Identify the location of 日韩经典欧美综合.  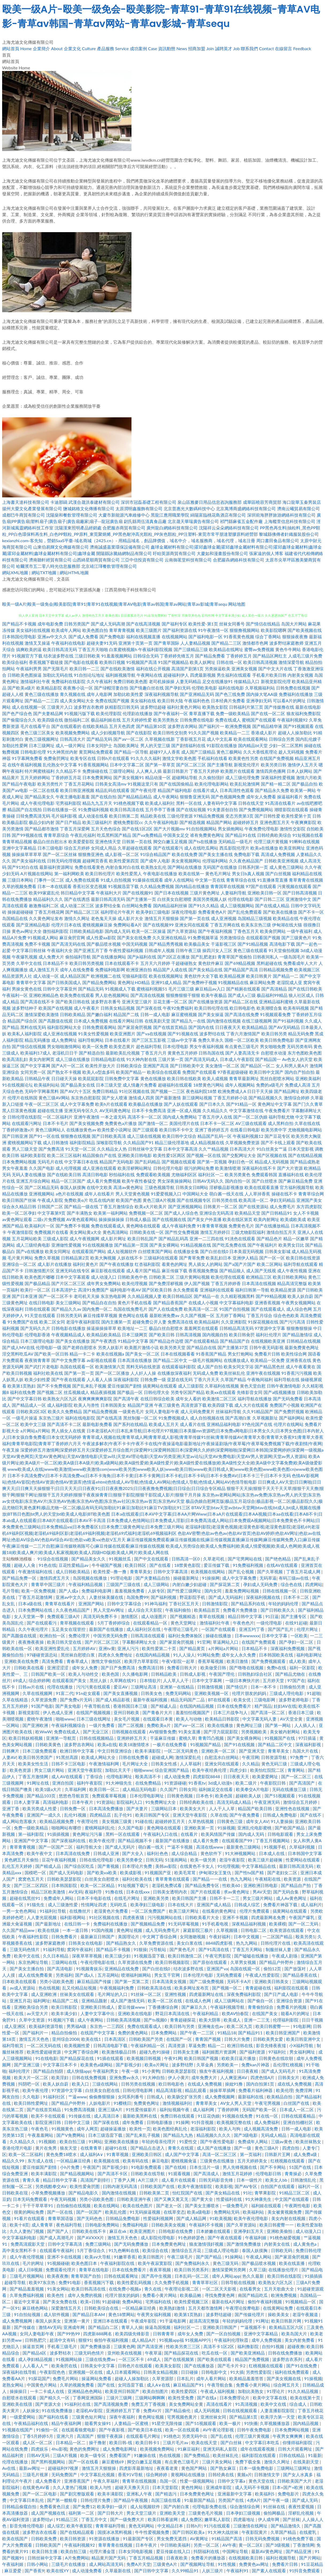
(274, 835).